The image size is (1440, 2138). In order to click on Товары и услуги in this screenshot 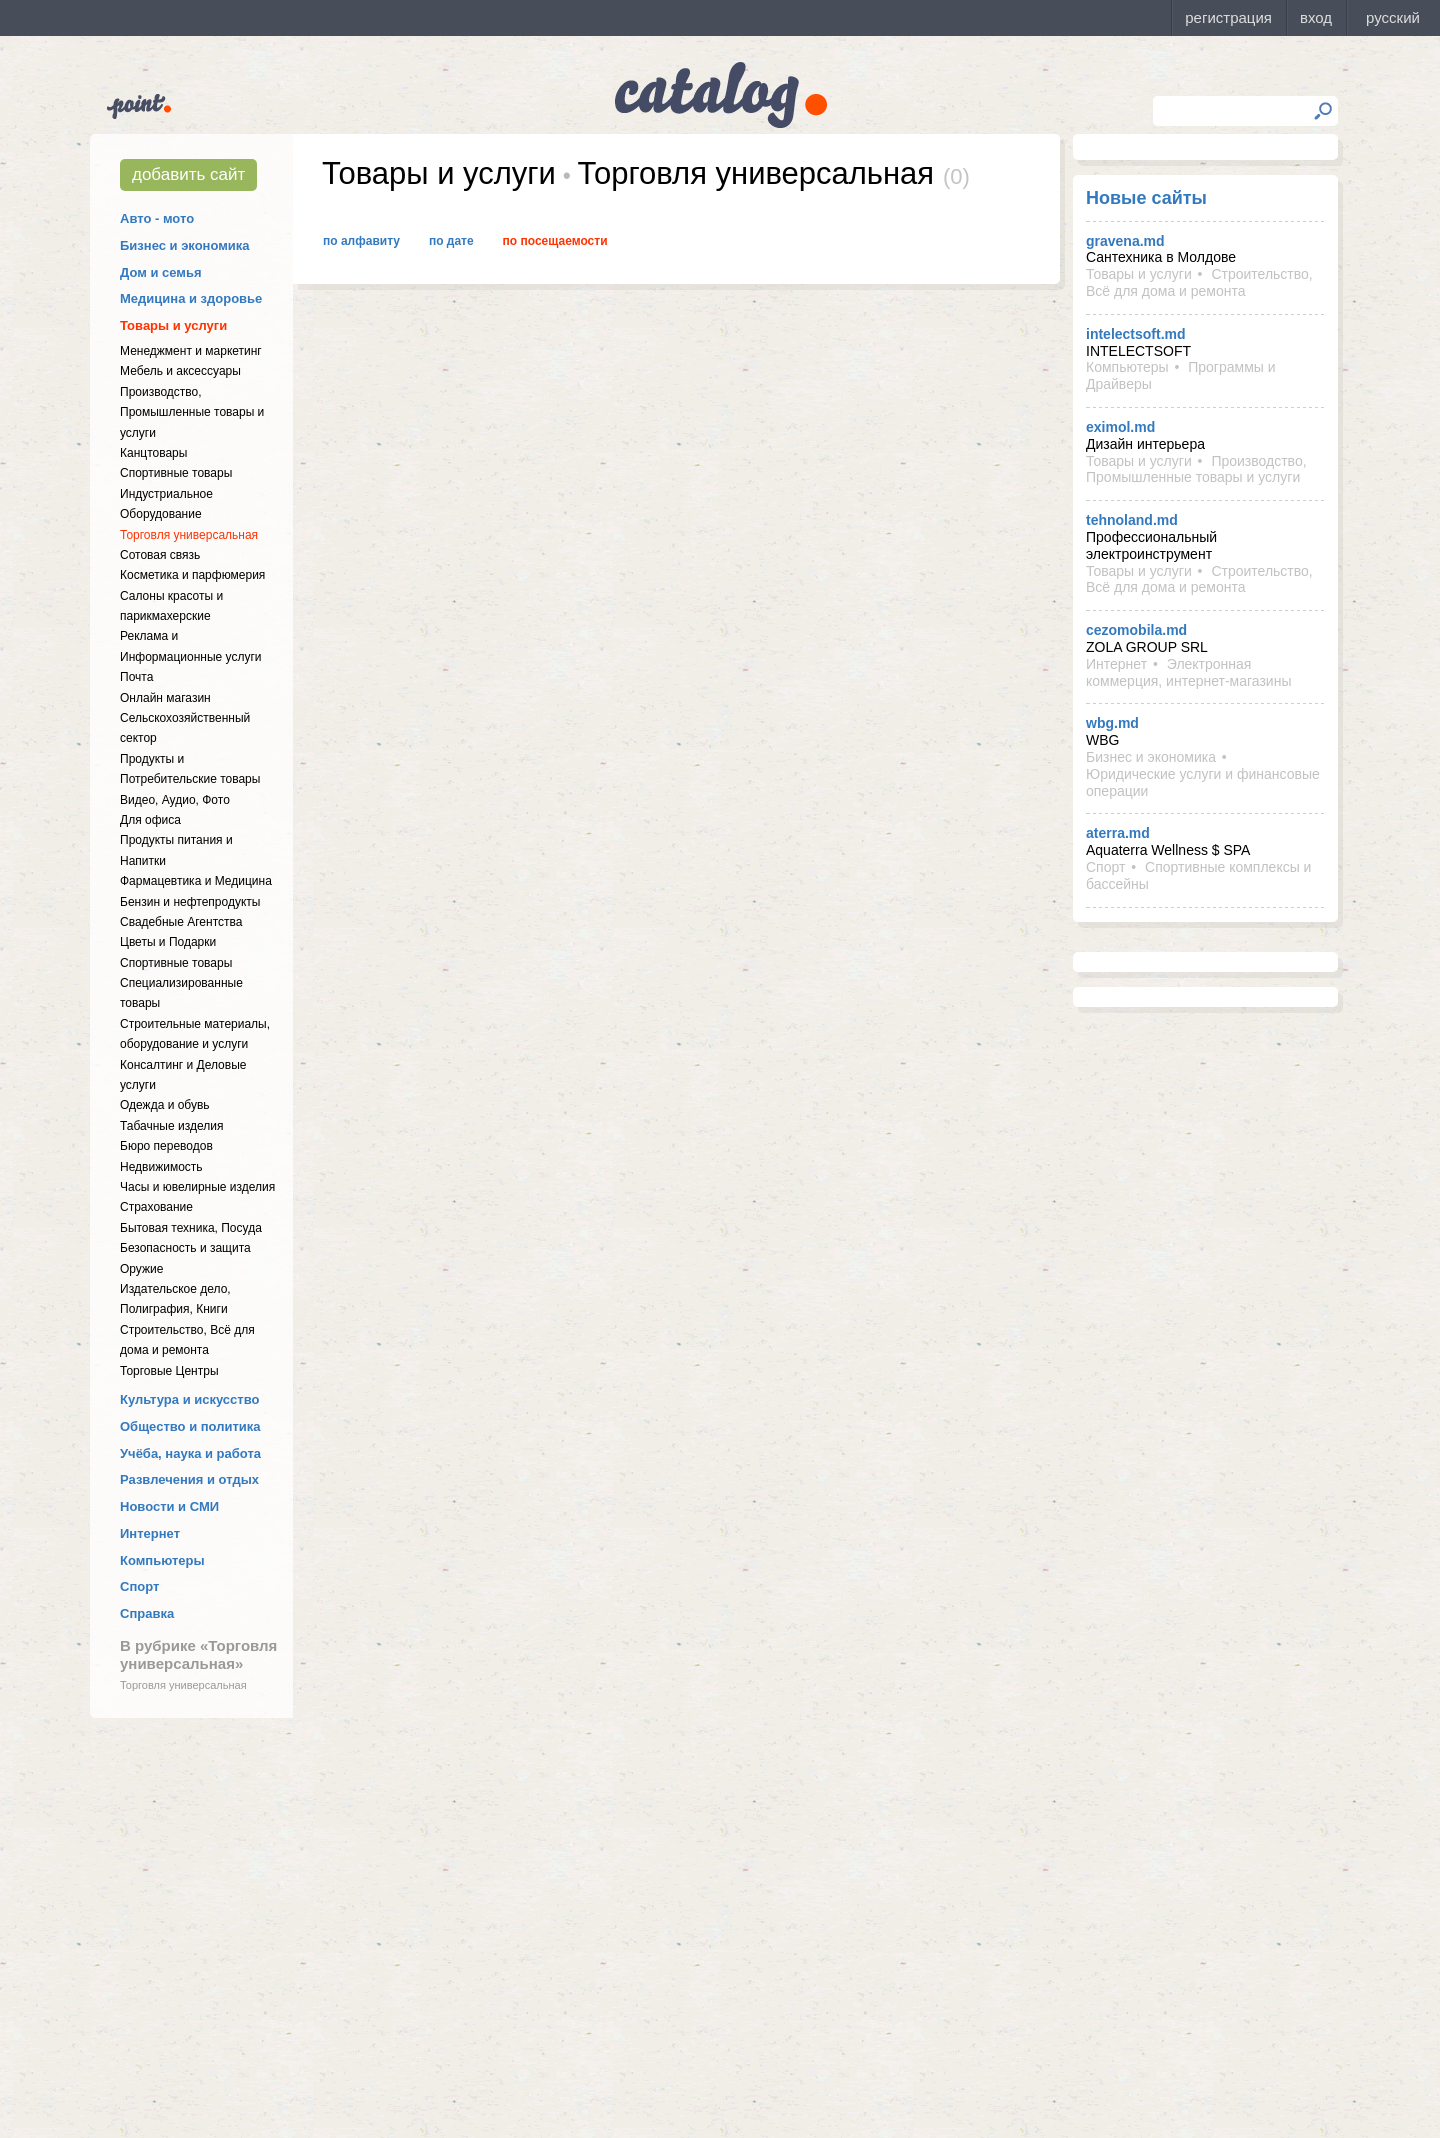, I will do `click(173, 325)`.